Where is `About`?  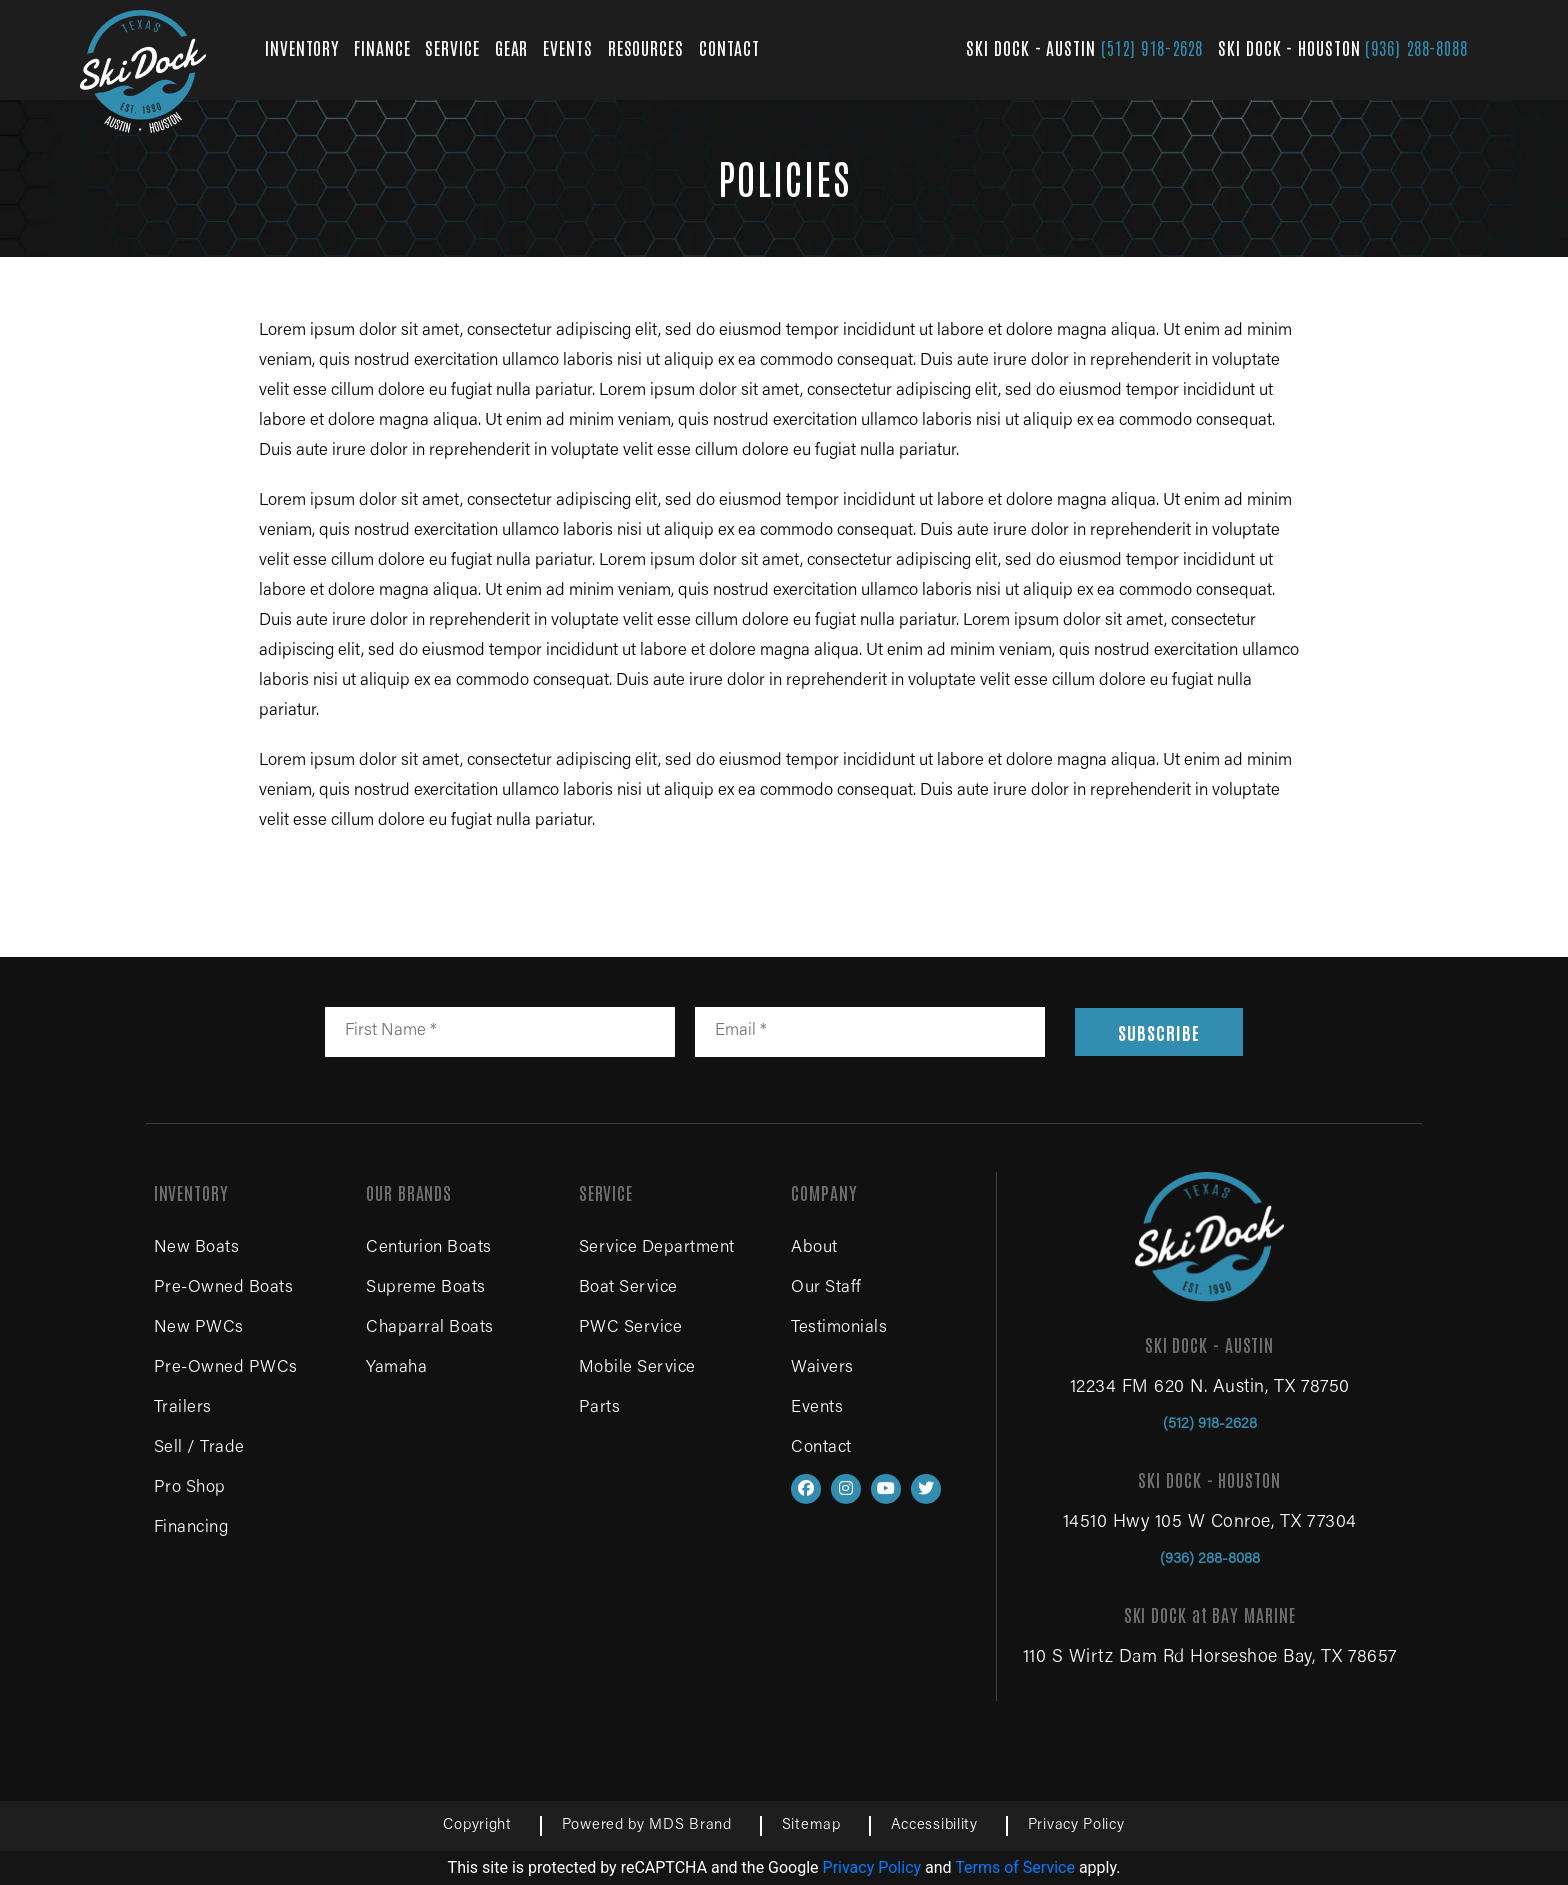
About is located at coordinates (814, 1248).